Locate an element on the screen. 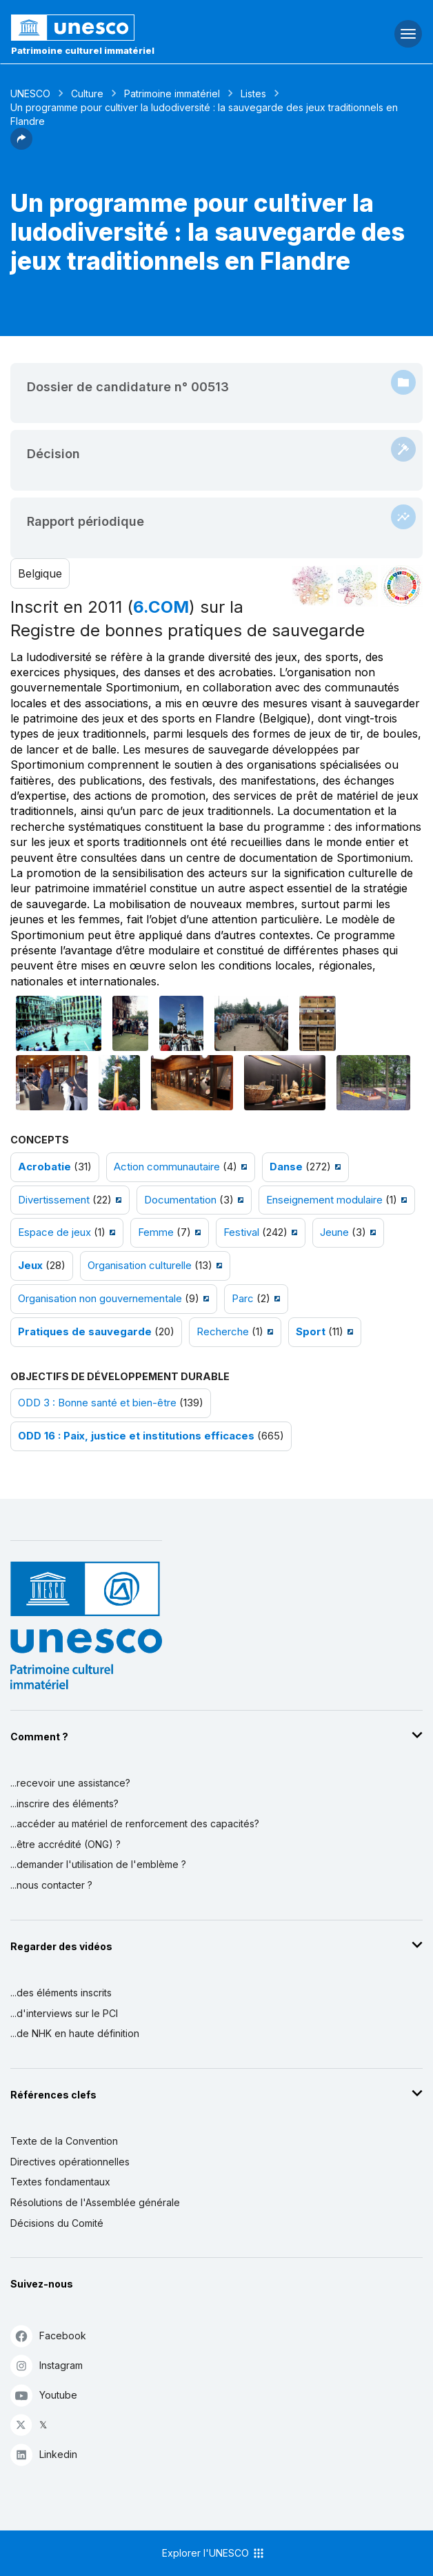 The width and height of the screenshot is (433, 2576). ...d'interviews sur le PCI is located at coordinates (64, 2013).